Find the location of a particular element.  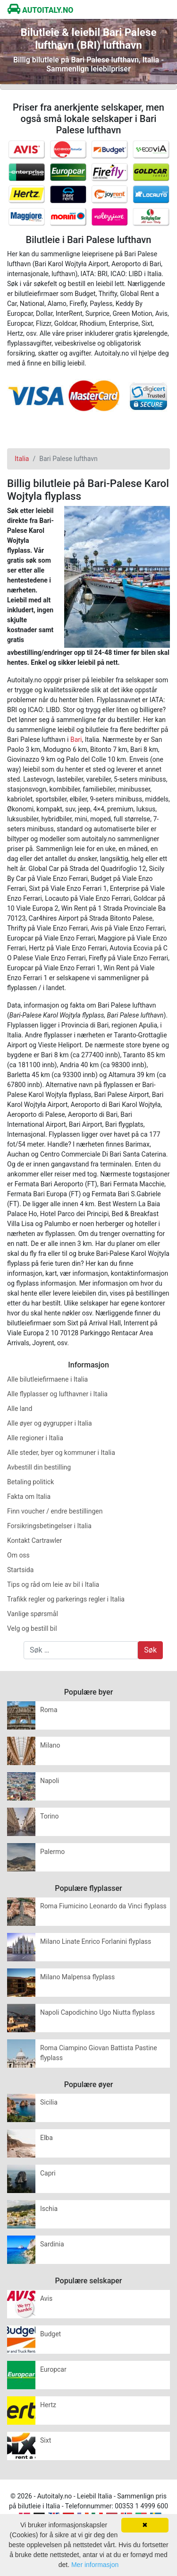

Sardinia is located at coordinates (52, 2244).